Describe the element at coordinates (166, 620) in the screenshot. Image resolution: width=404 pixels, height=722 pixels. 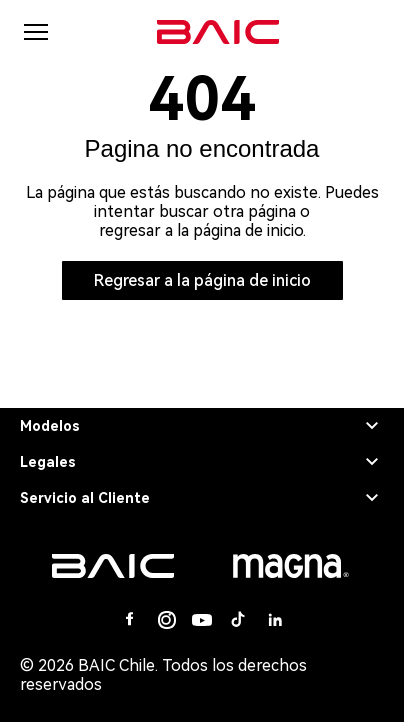
I see `[Instagram]` at that location.